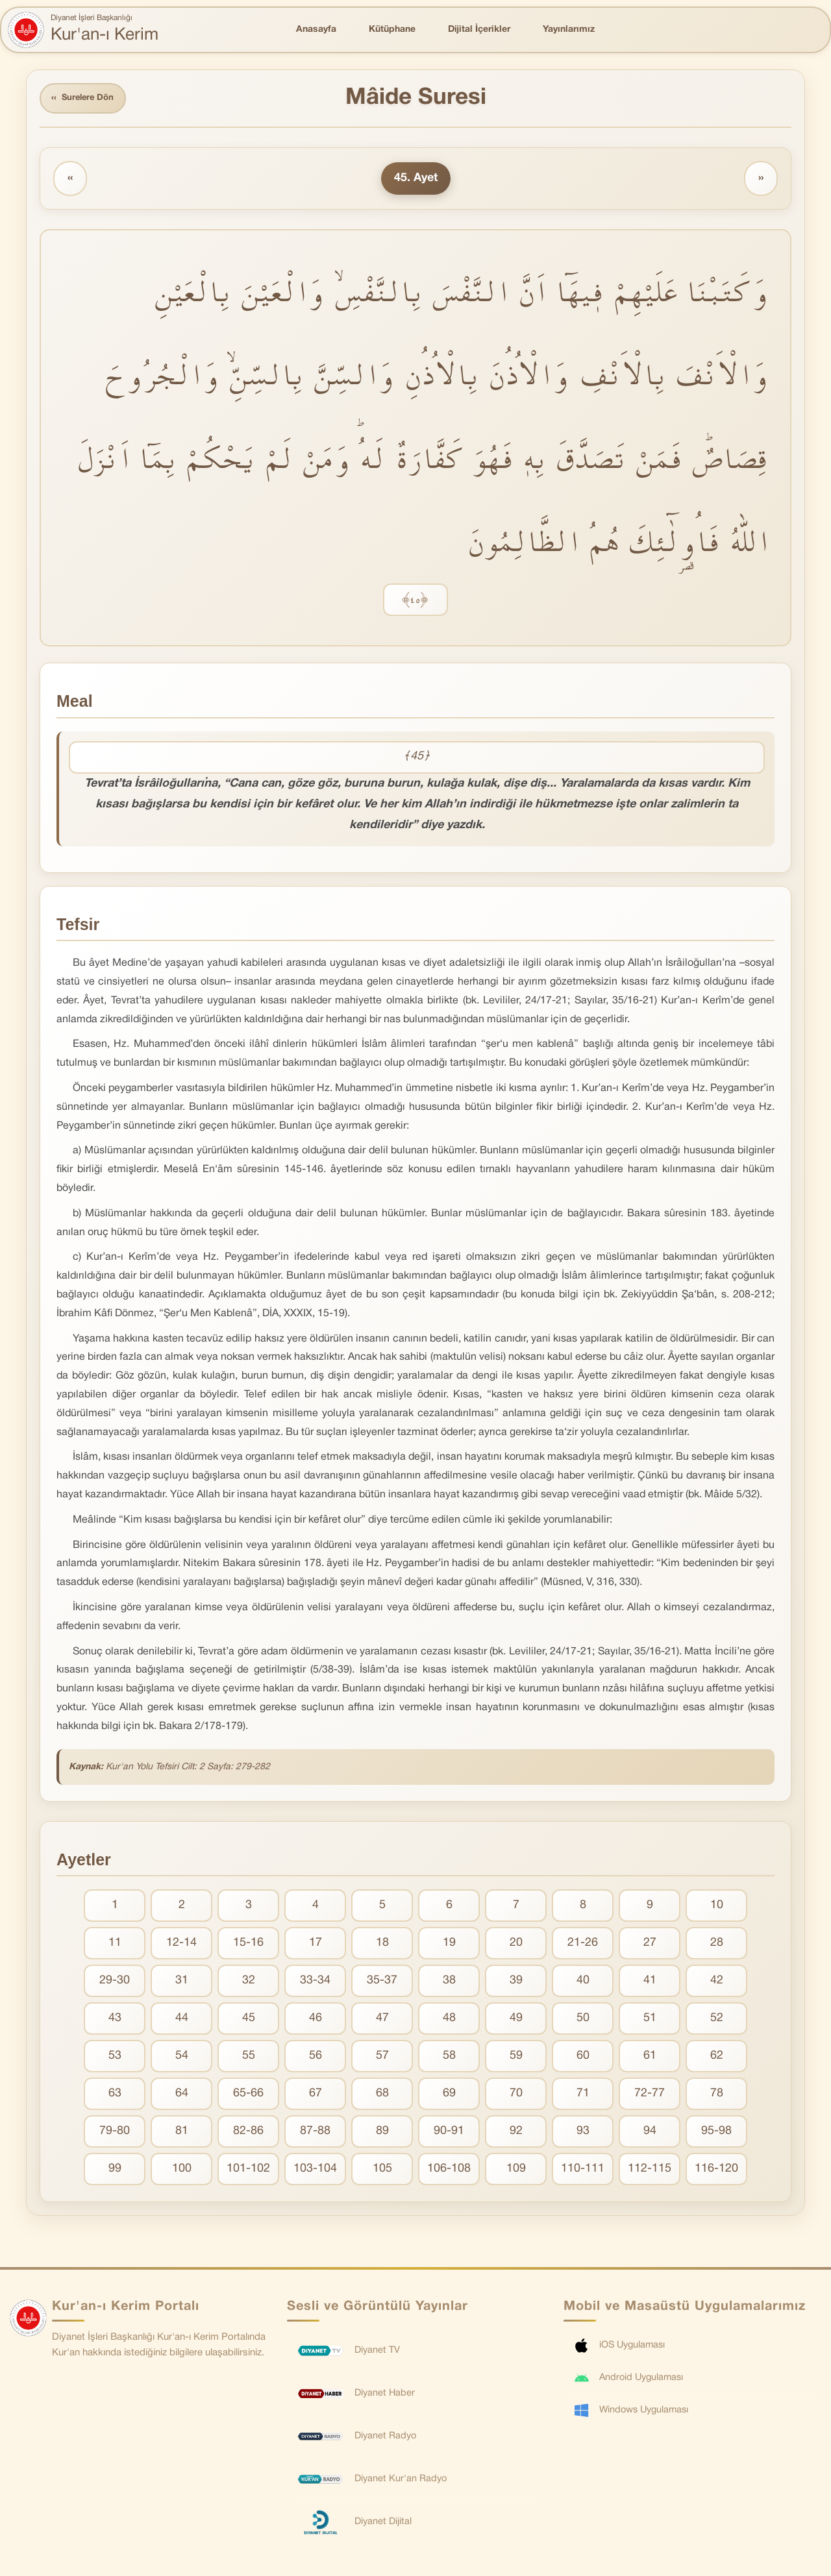  I want to click on 29-30, so click(114, 1983).